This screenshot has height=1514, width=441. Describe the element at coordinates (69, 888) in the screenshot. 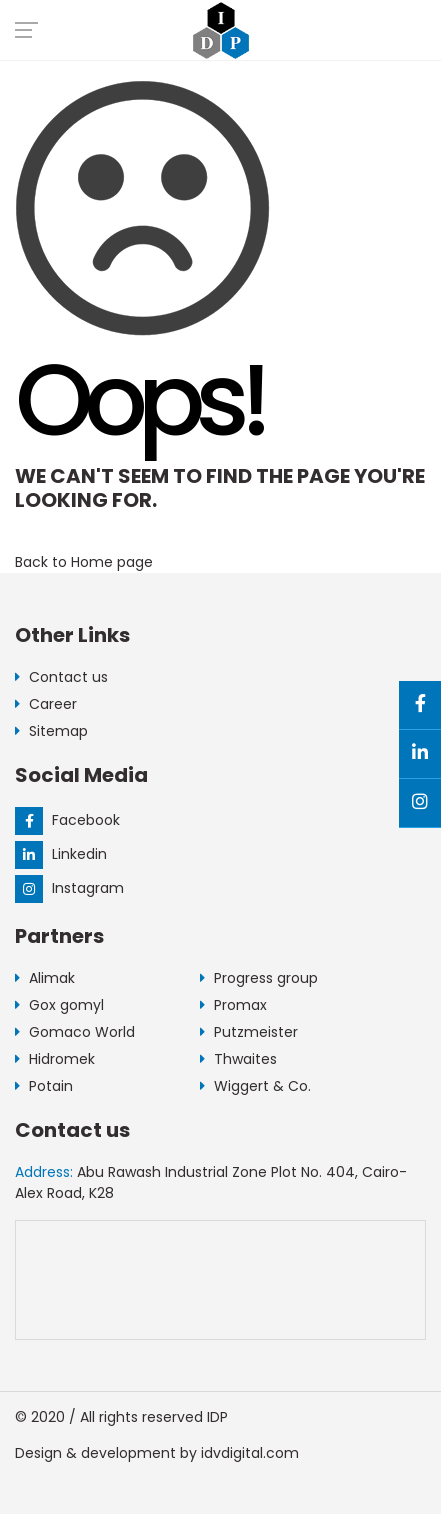

I see `Instagram` at that location.